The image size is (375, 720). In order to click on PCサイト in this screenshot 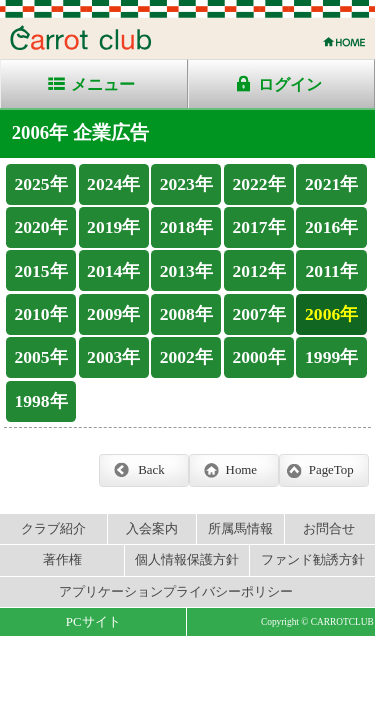, I will do `click(93, 622)`.